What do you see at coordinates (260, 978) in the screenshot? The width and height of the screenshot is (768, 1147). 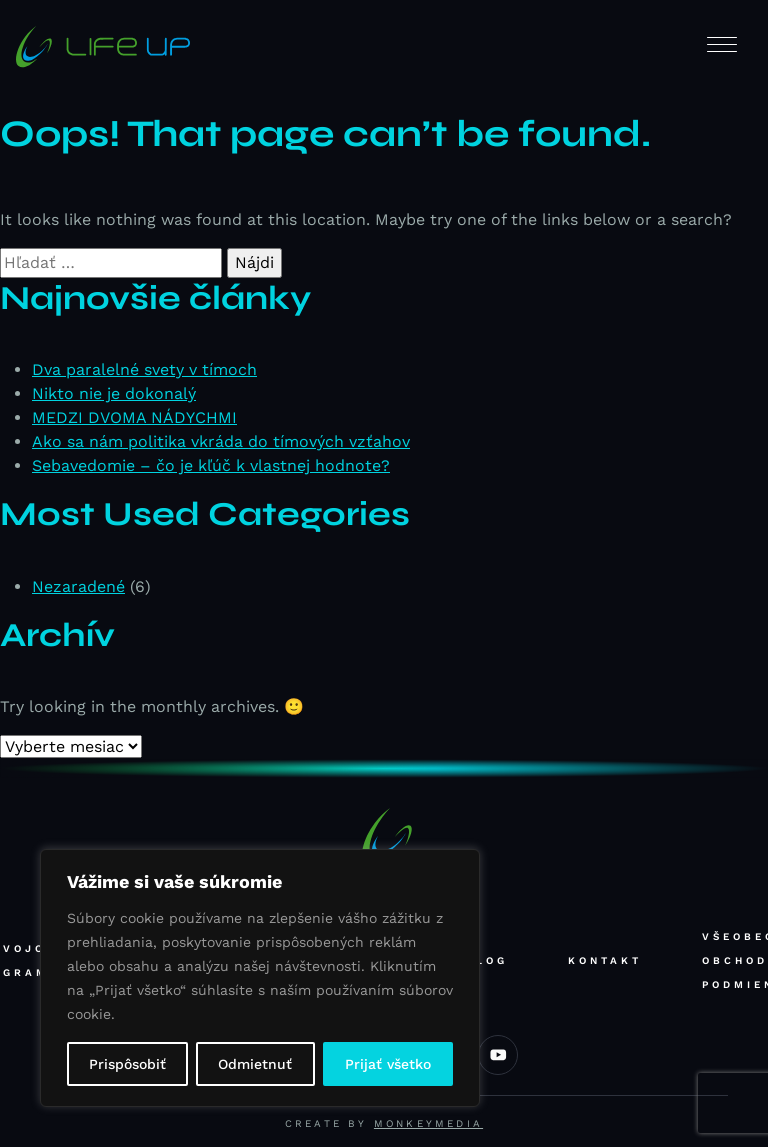 I see `[region]` at bounding box center [260, 978].